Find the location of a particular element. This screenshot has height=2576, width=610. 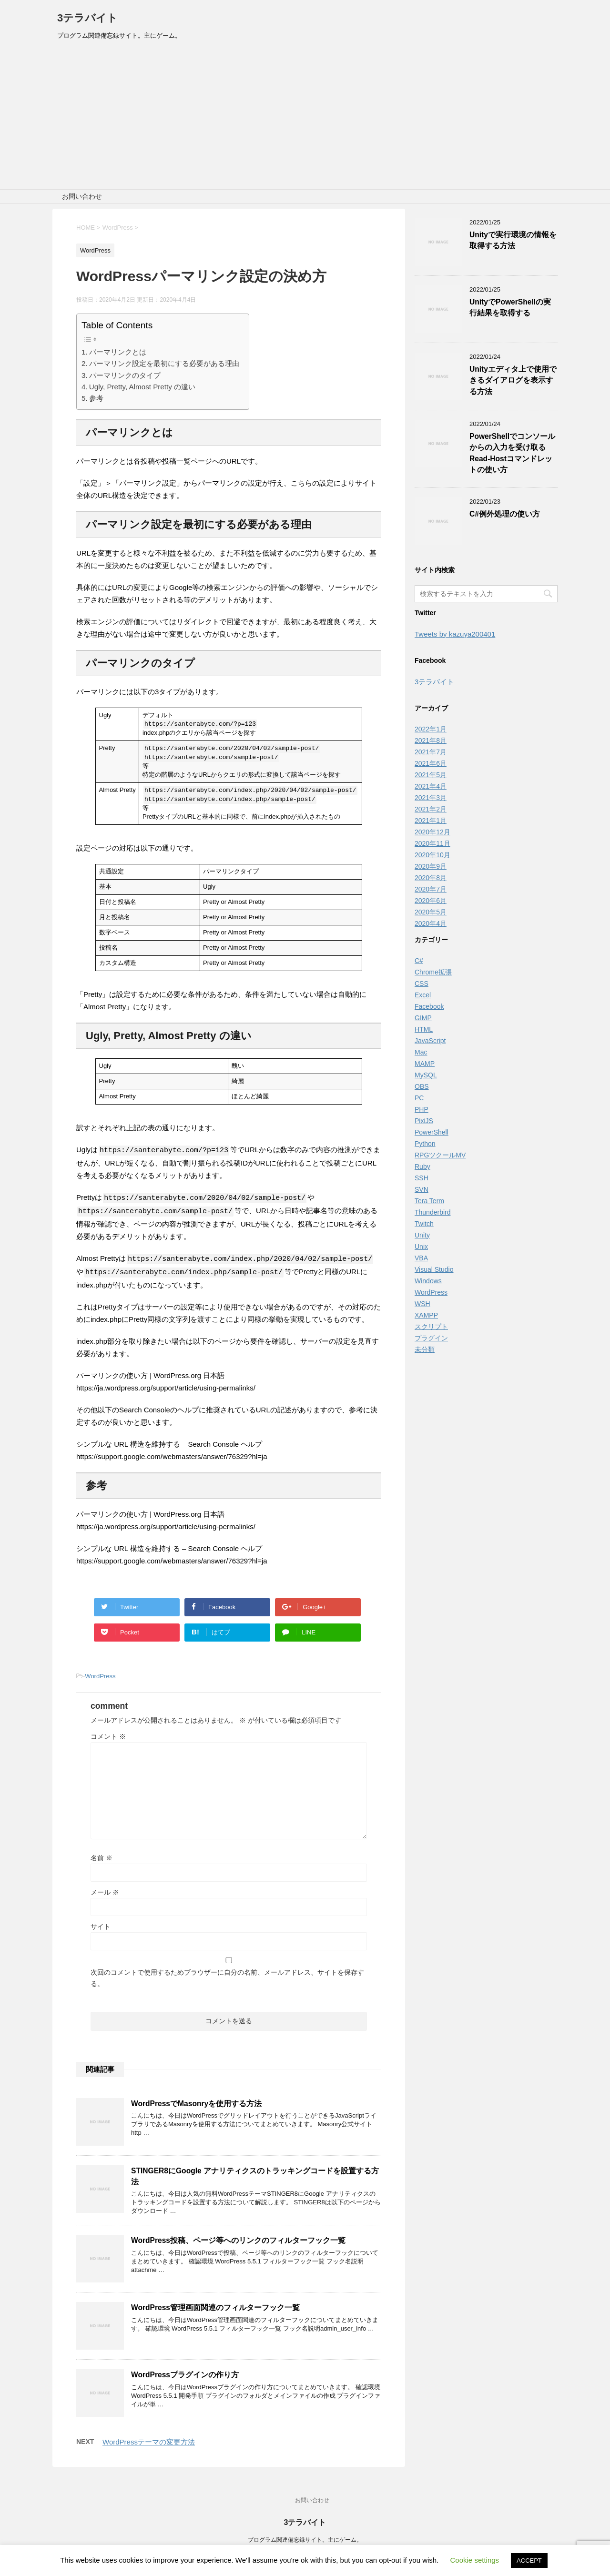

PowerShell is located at coordinates (431, 1132).